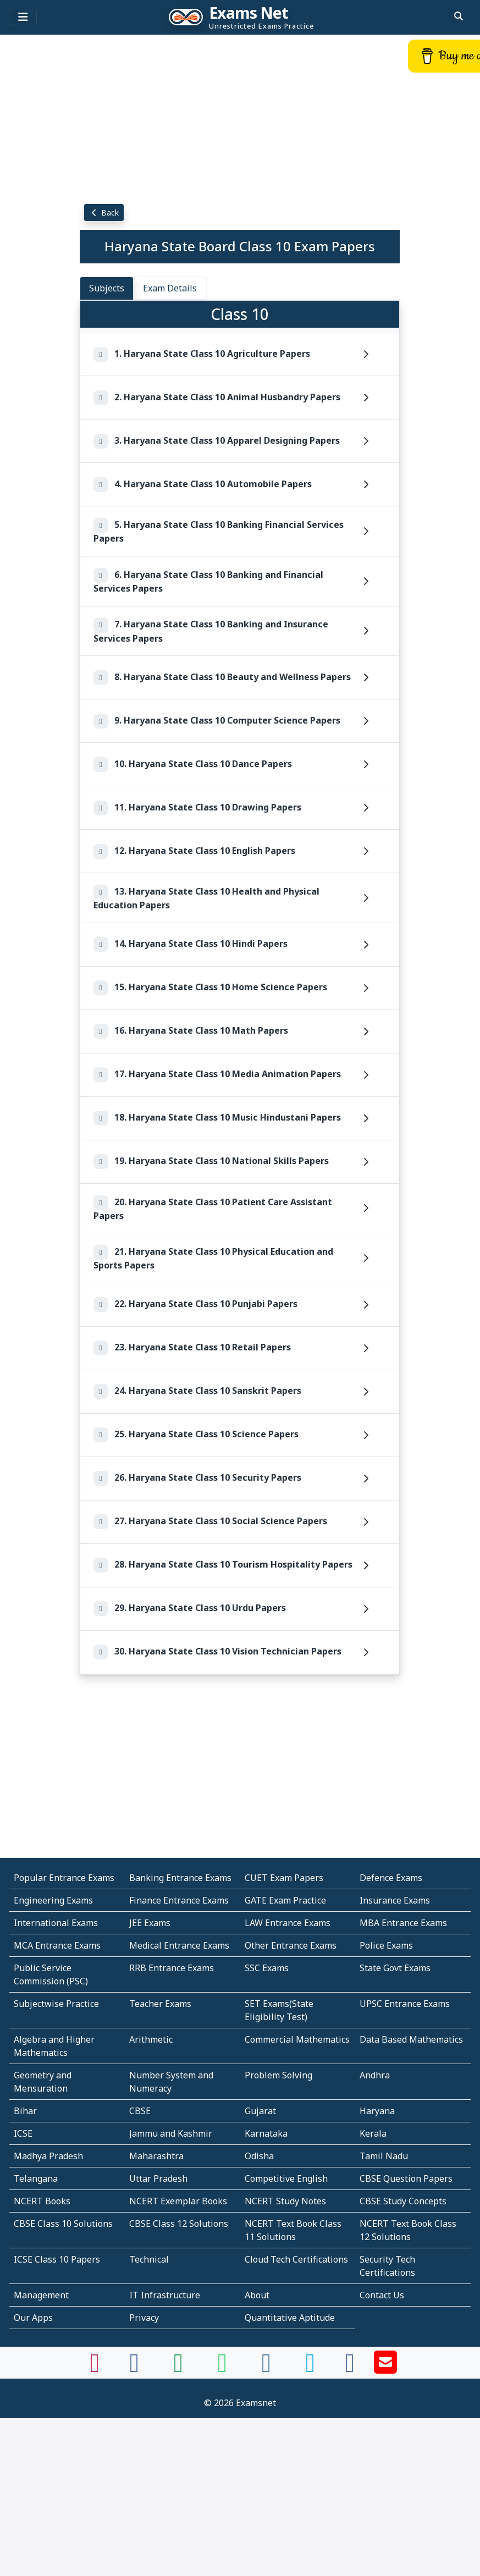 This screenshot has width=480, height=2576. What do you see at coordinates (285, 2201) in the screenshot?
I see `NCERT Study Notes` at bounding box center [285, 2201].